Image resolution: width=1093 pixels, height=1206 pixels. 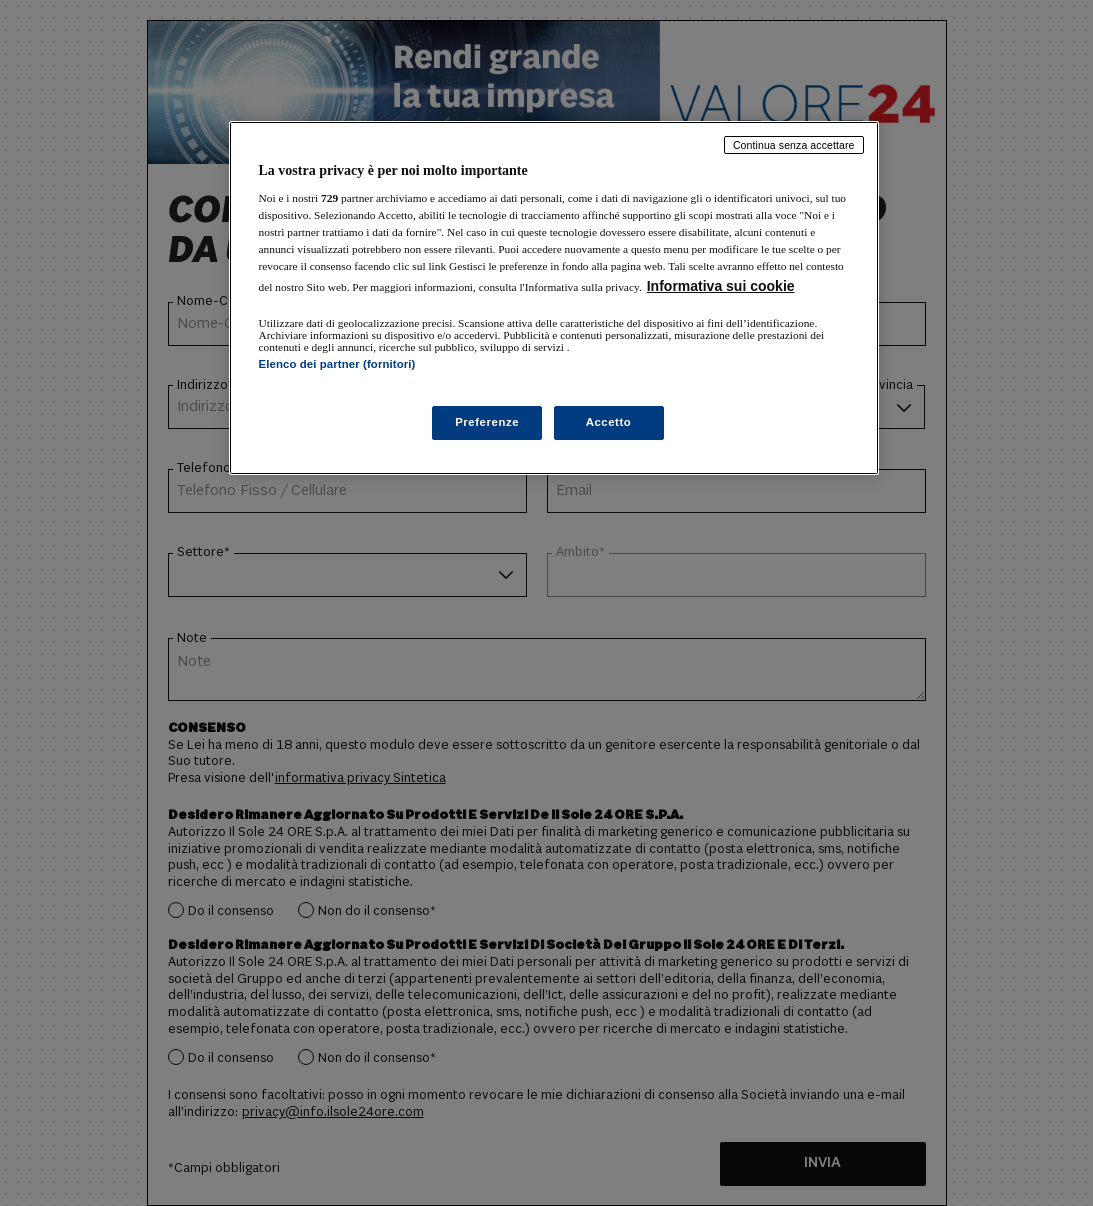 I want to click on Continua senza accettare, so click(x=794, y=145).